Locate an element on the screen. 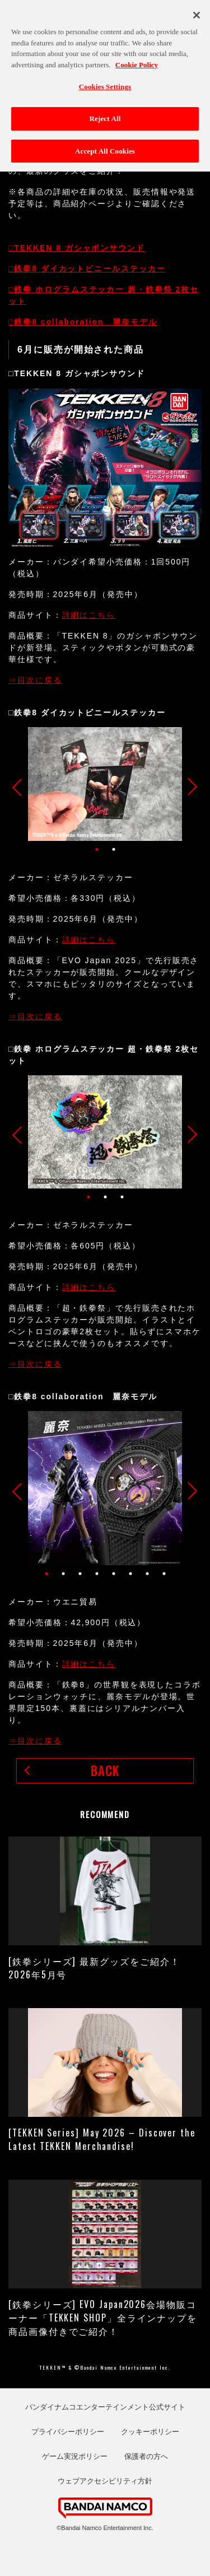  BACK is located at coordinates (105, 1770).